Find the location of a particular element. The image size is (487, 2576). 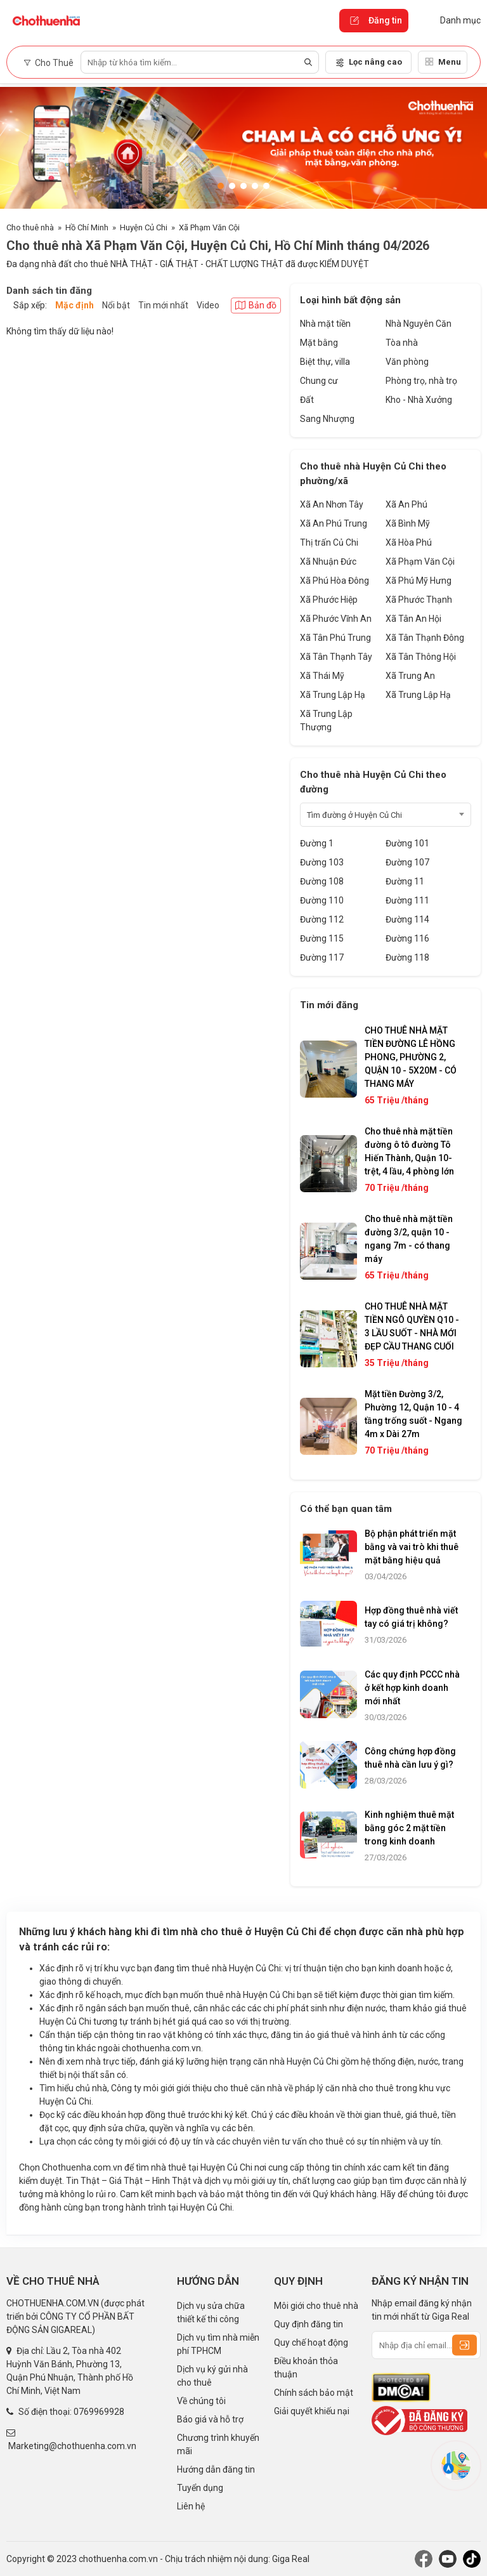

Về chúng tôi is located at coordinates (201, 2401).